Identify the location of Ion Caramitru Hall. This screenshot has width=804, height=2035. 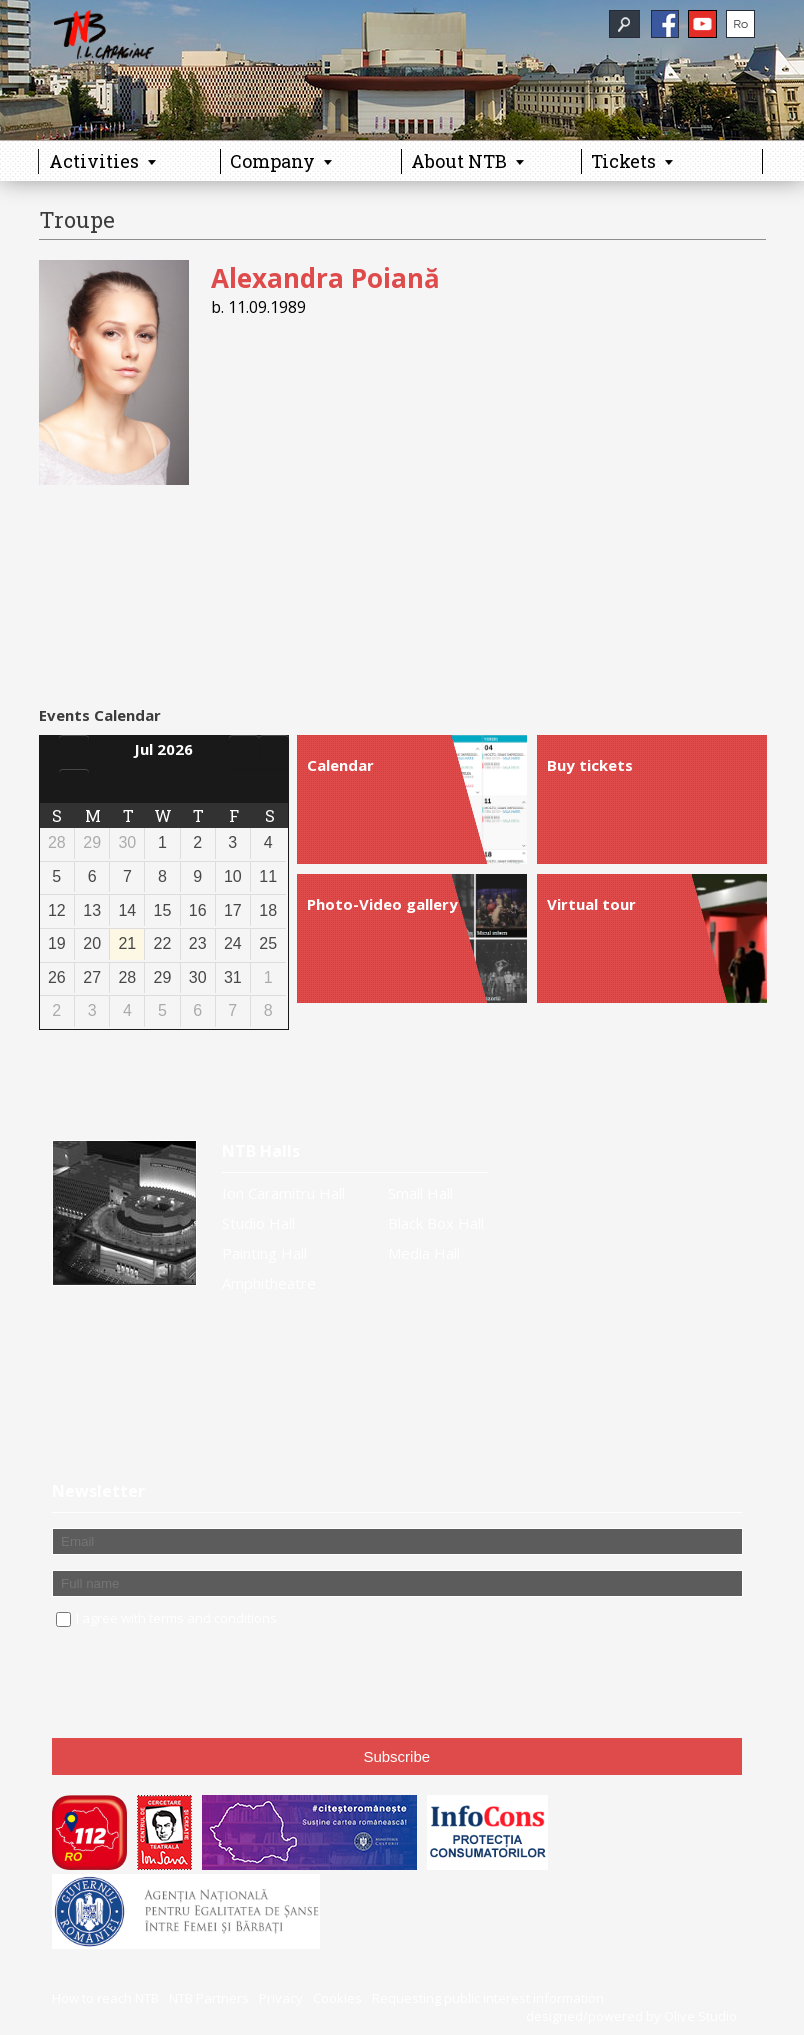
(283, 1193).